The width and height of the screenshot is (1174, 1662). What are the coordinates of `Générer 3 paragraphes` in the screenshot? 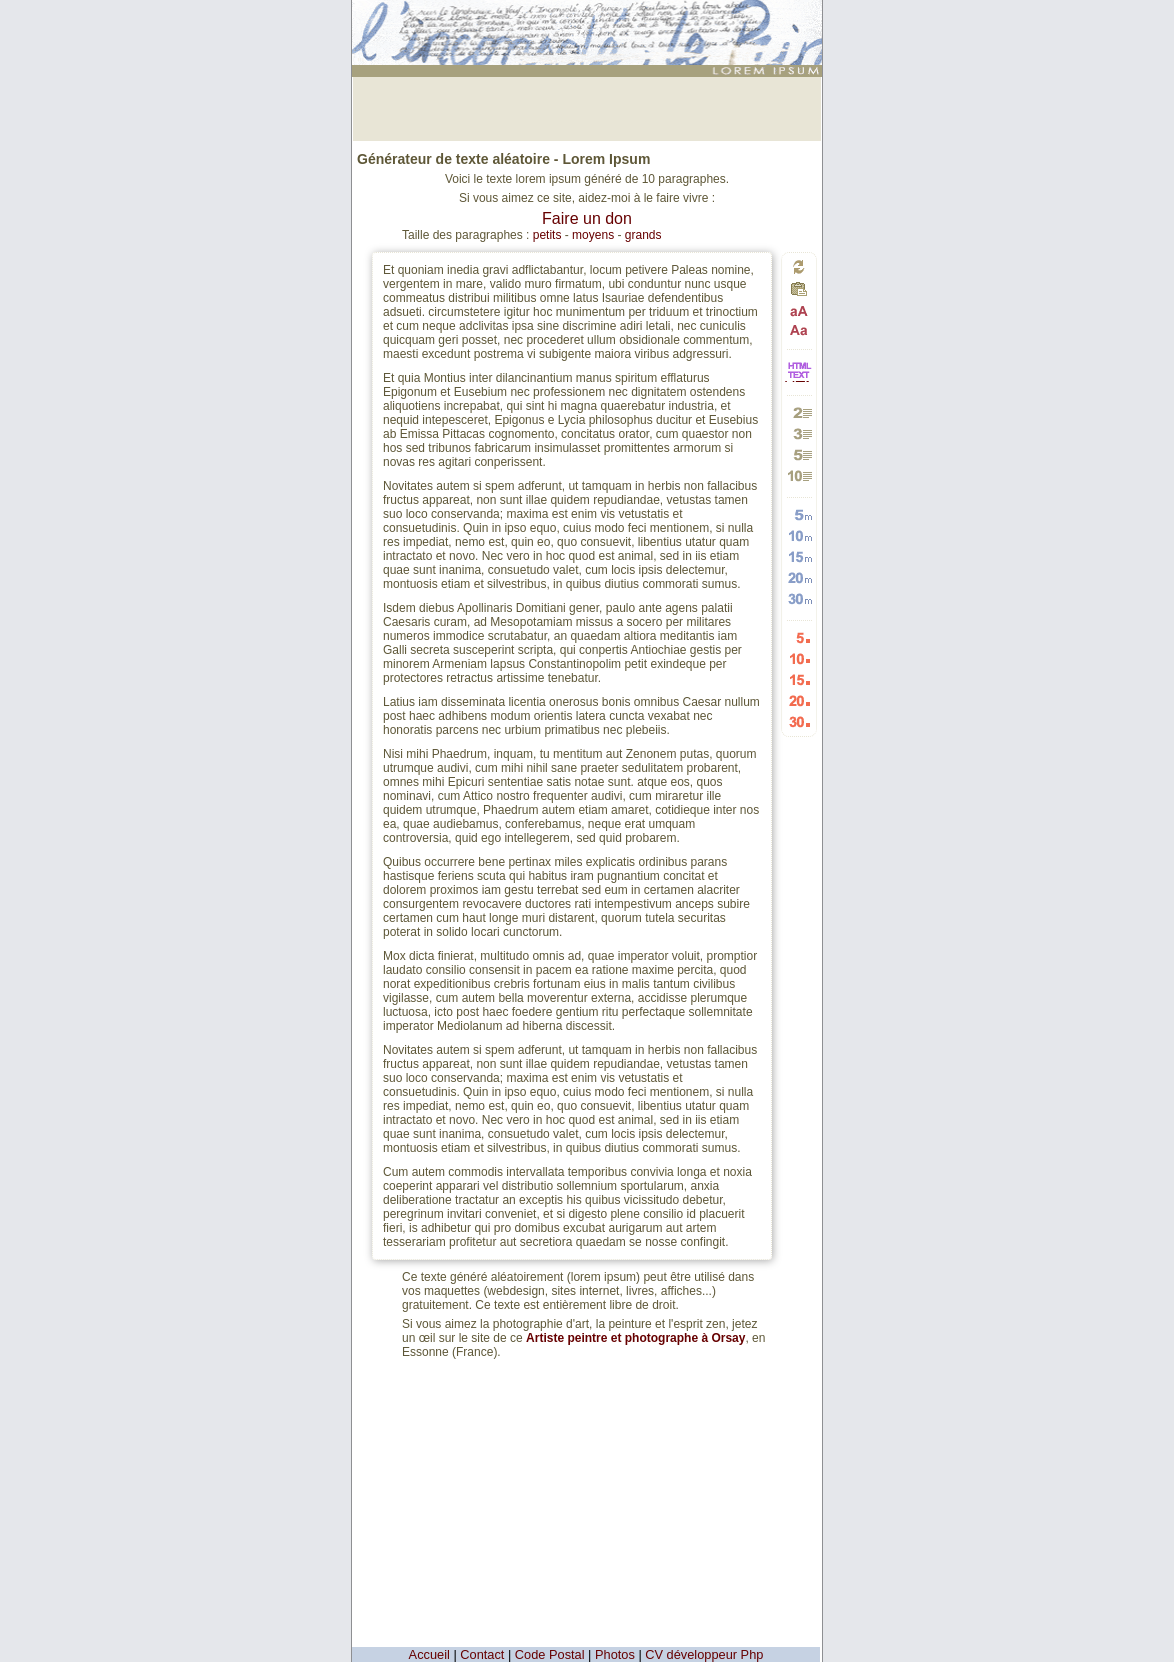 It's located at (799, 433).